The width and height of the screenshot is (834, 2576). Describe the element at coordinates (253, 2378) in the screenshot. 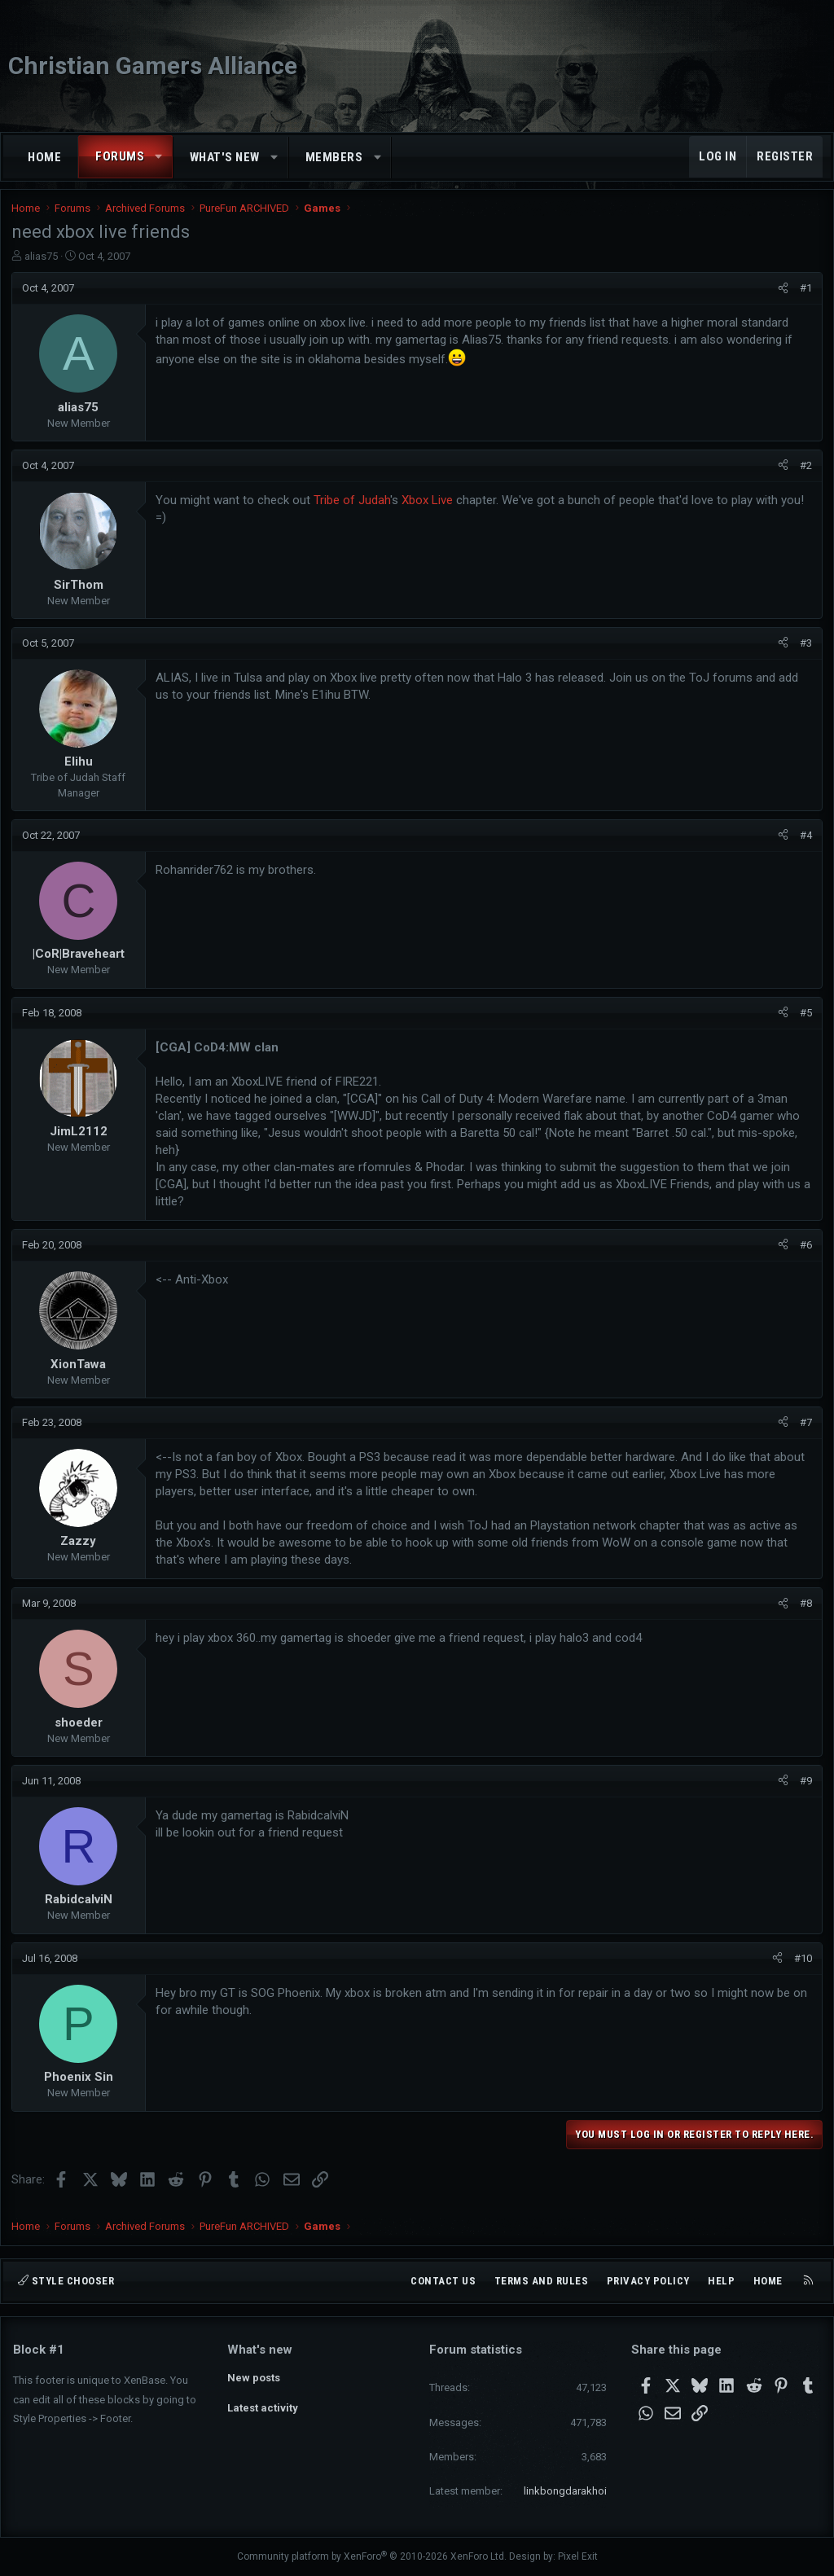

I see `New posts` at that location.